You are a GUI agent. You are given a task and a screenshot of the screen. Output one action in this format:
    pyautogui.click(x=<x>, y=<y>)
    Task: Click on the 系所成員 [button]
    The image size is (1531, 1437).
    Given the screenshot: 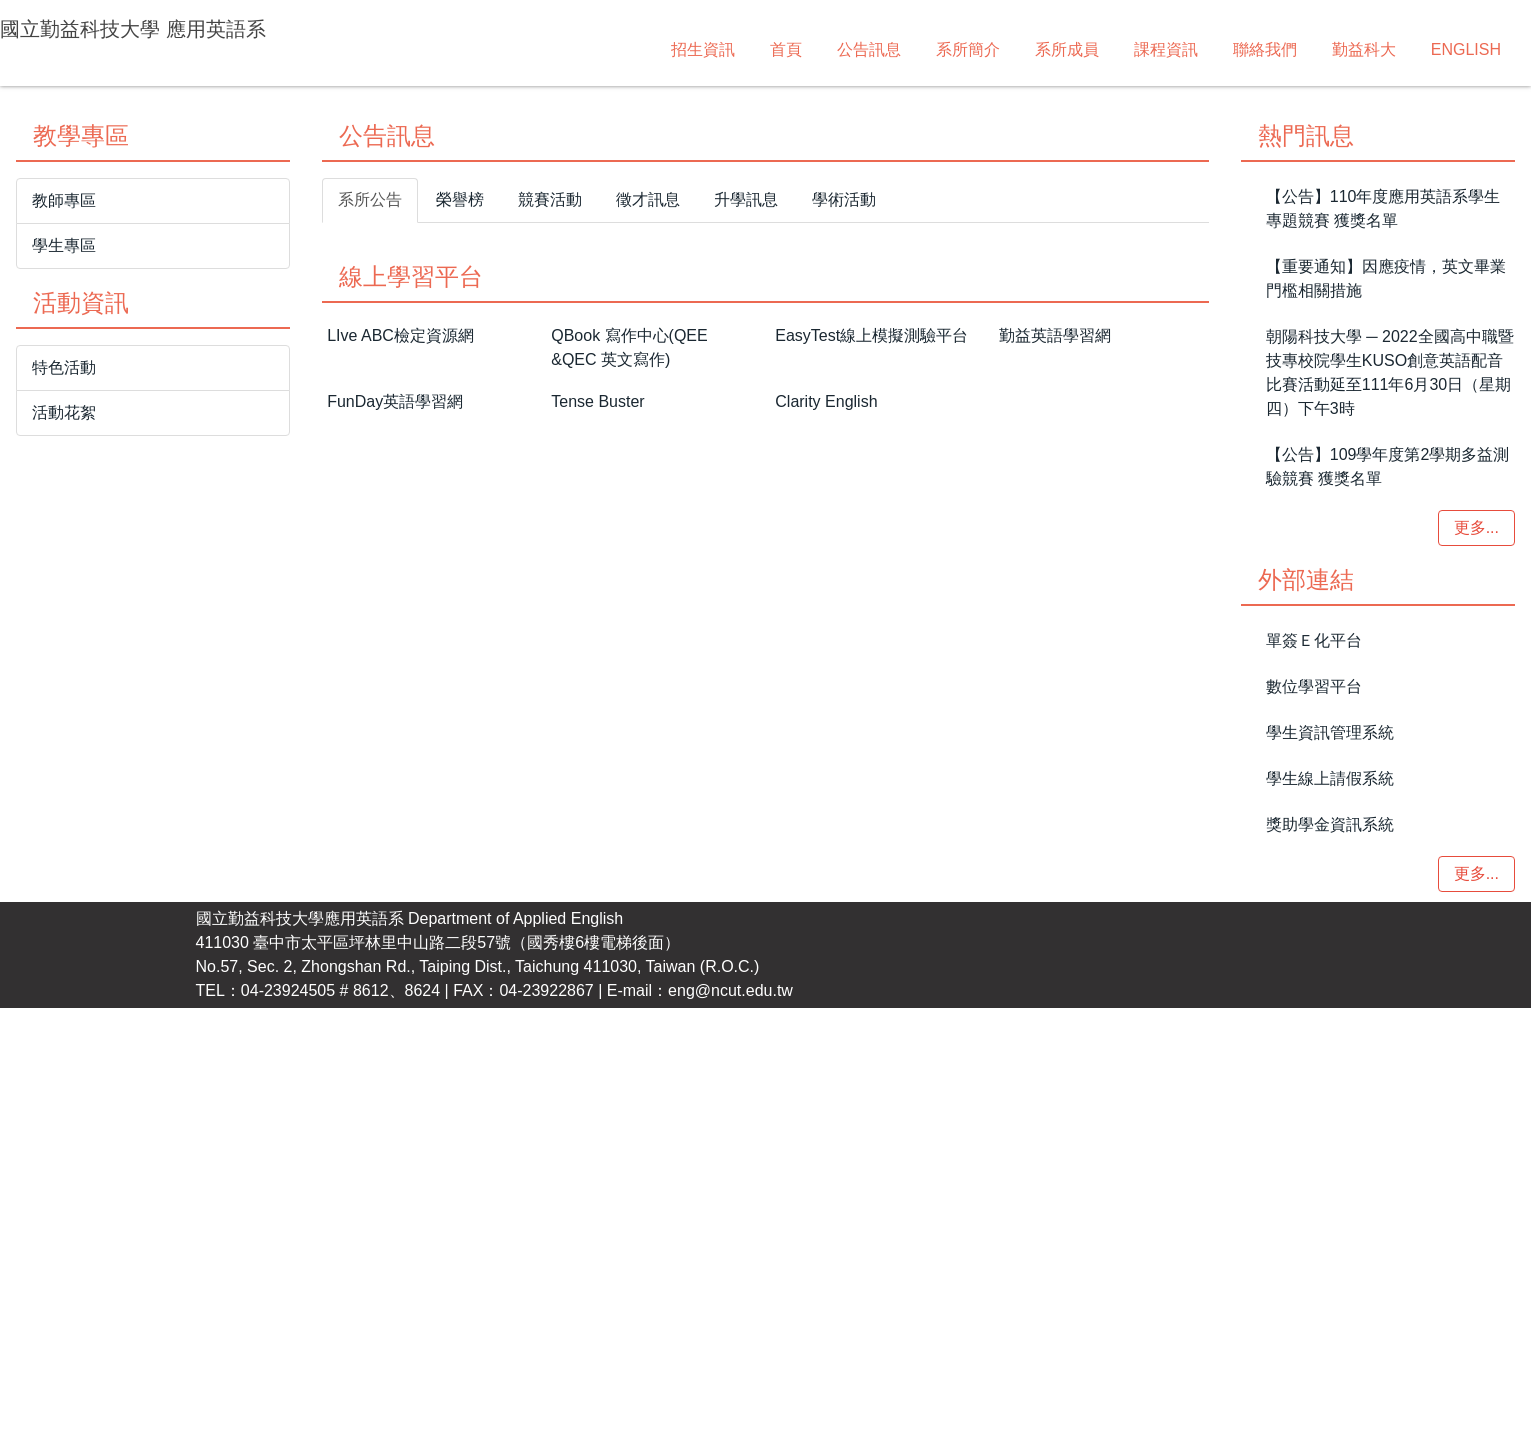 What is the action you would take?
    pyautogui.click(x=794, y=49)
    